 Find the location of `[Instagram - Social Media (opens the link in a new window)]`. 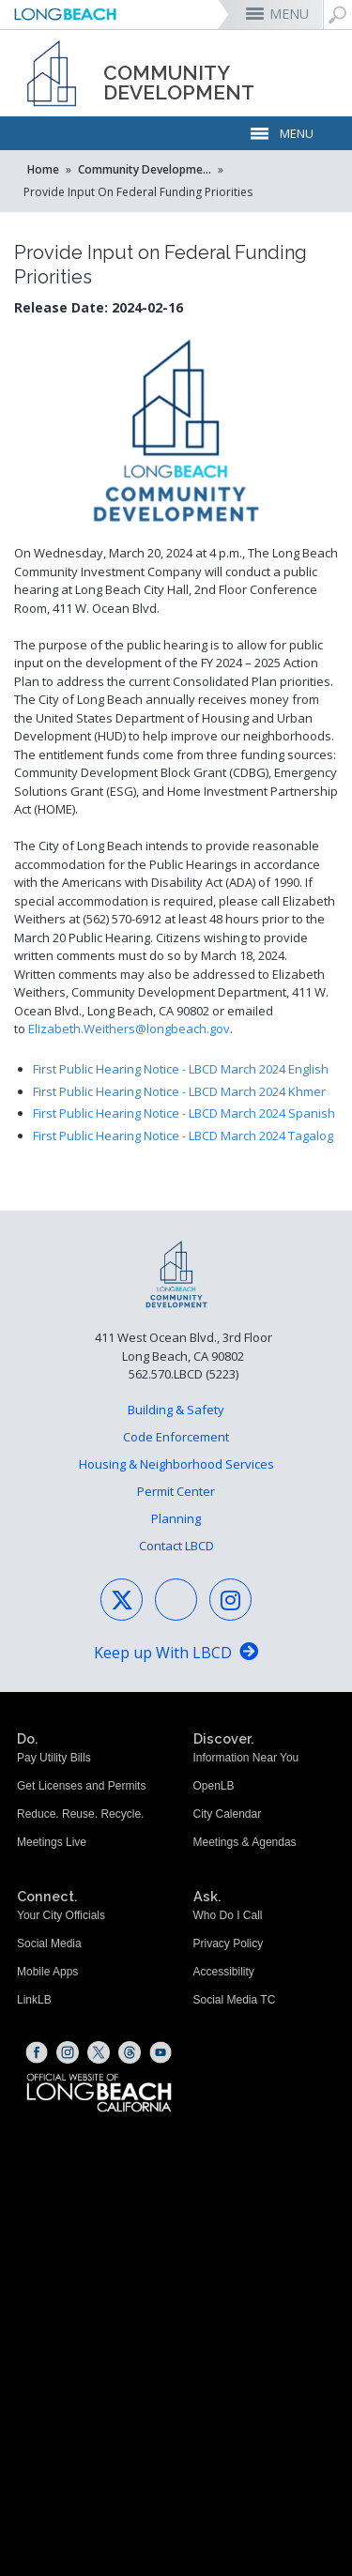

[Instagram - Social Media (opens the link in a new window)] is located at coordinates (230, 1599).